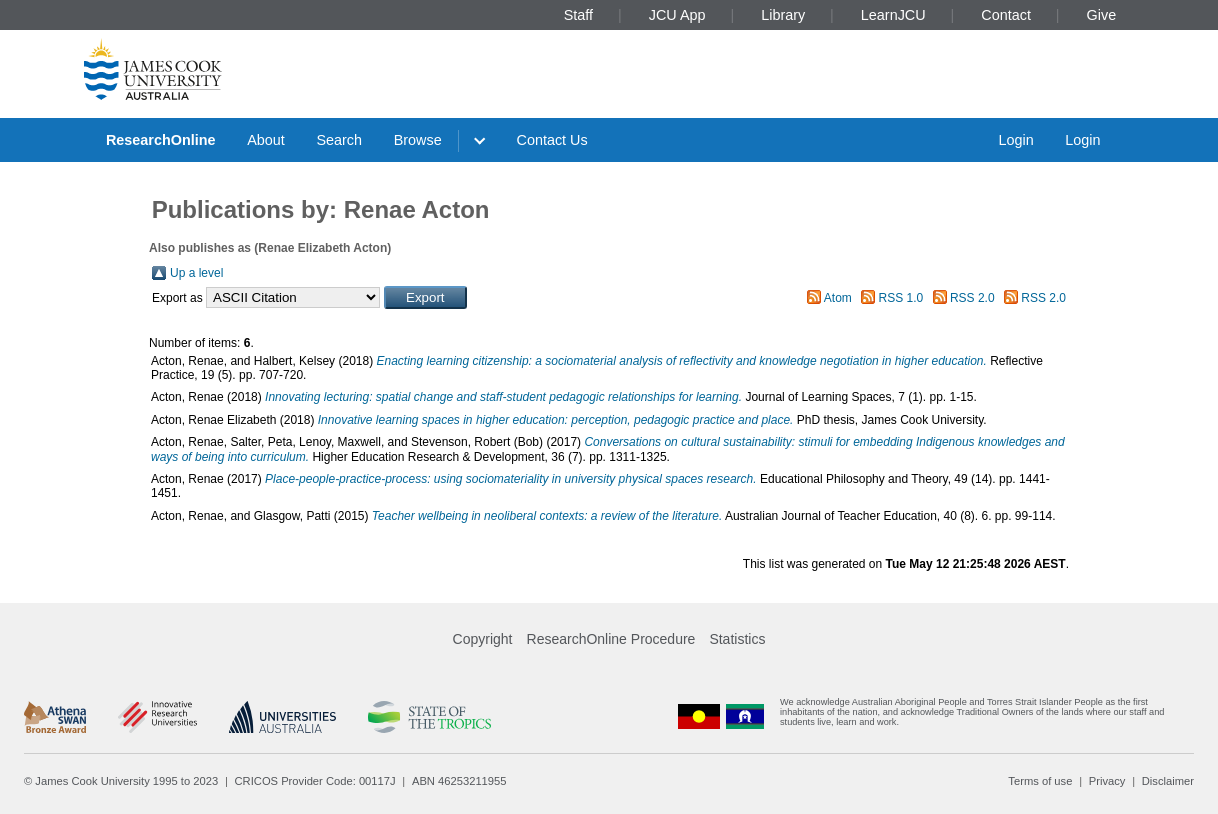  Describe the element at coordinates (901, 298) in the screenshot. I see `RSS 1.0` at that location.